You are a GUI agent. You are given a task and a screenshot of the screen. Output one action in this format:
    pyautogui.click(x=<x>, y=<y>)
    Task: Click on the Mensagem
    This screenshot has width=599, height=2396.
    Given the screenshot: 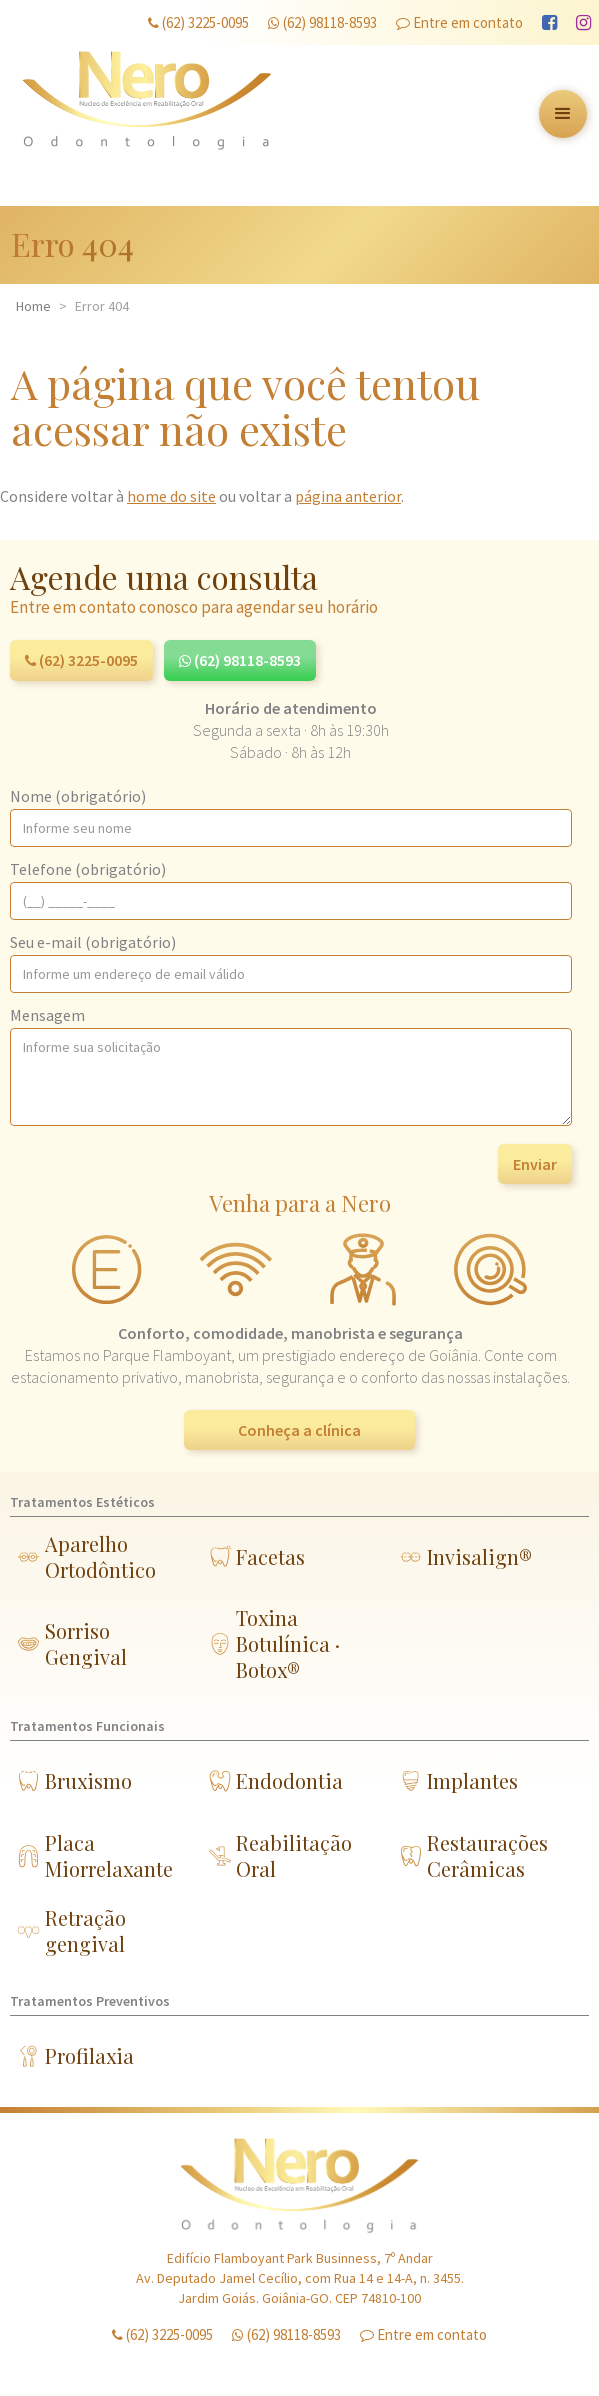 What is the action you would take?
    pyautogui.click(x=47, y=1015)
    